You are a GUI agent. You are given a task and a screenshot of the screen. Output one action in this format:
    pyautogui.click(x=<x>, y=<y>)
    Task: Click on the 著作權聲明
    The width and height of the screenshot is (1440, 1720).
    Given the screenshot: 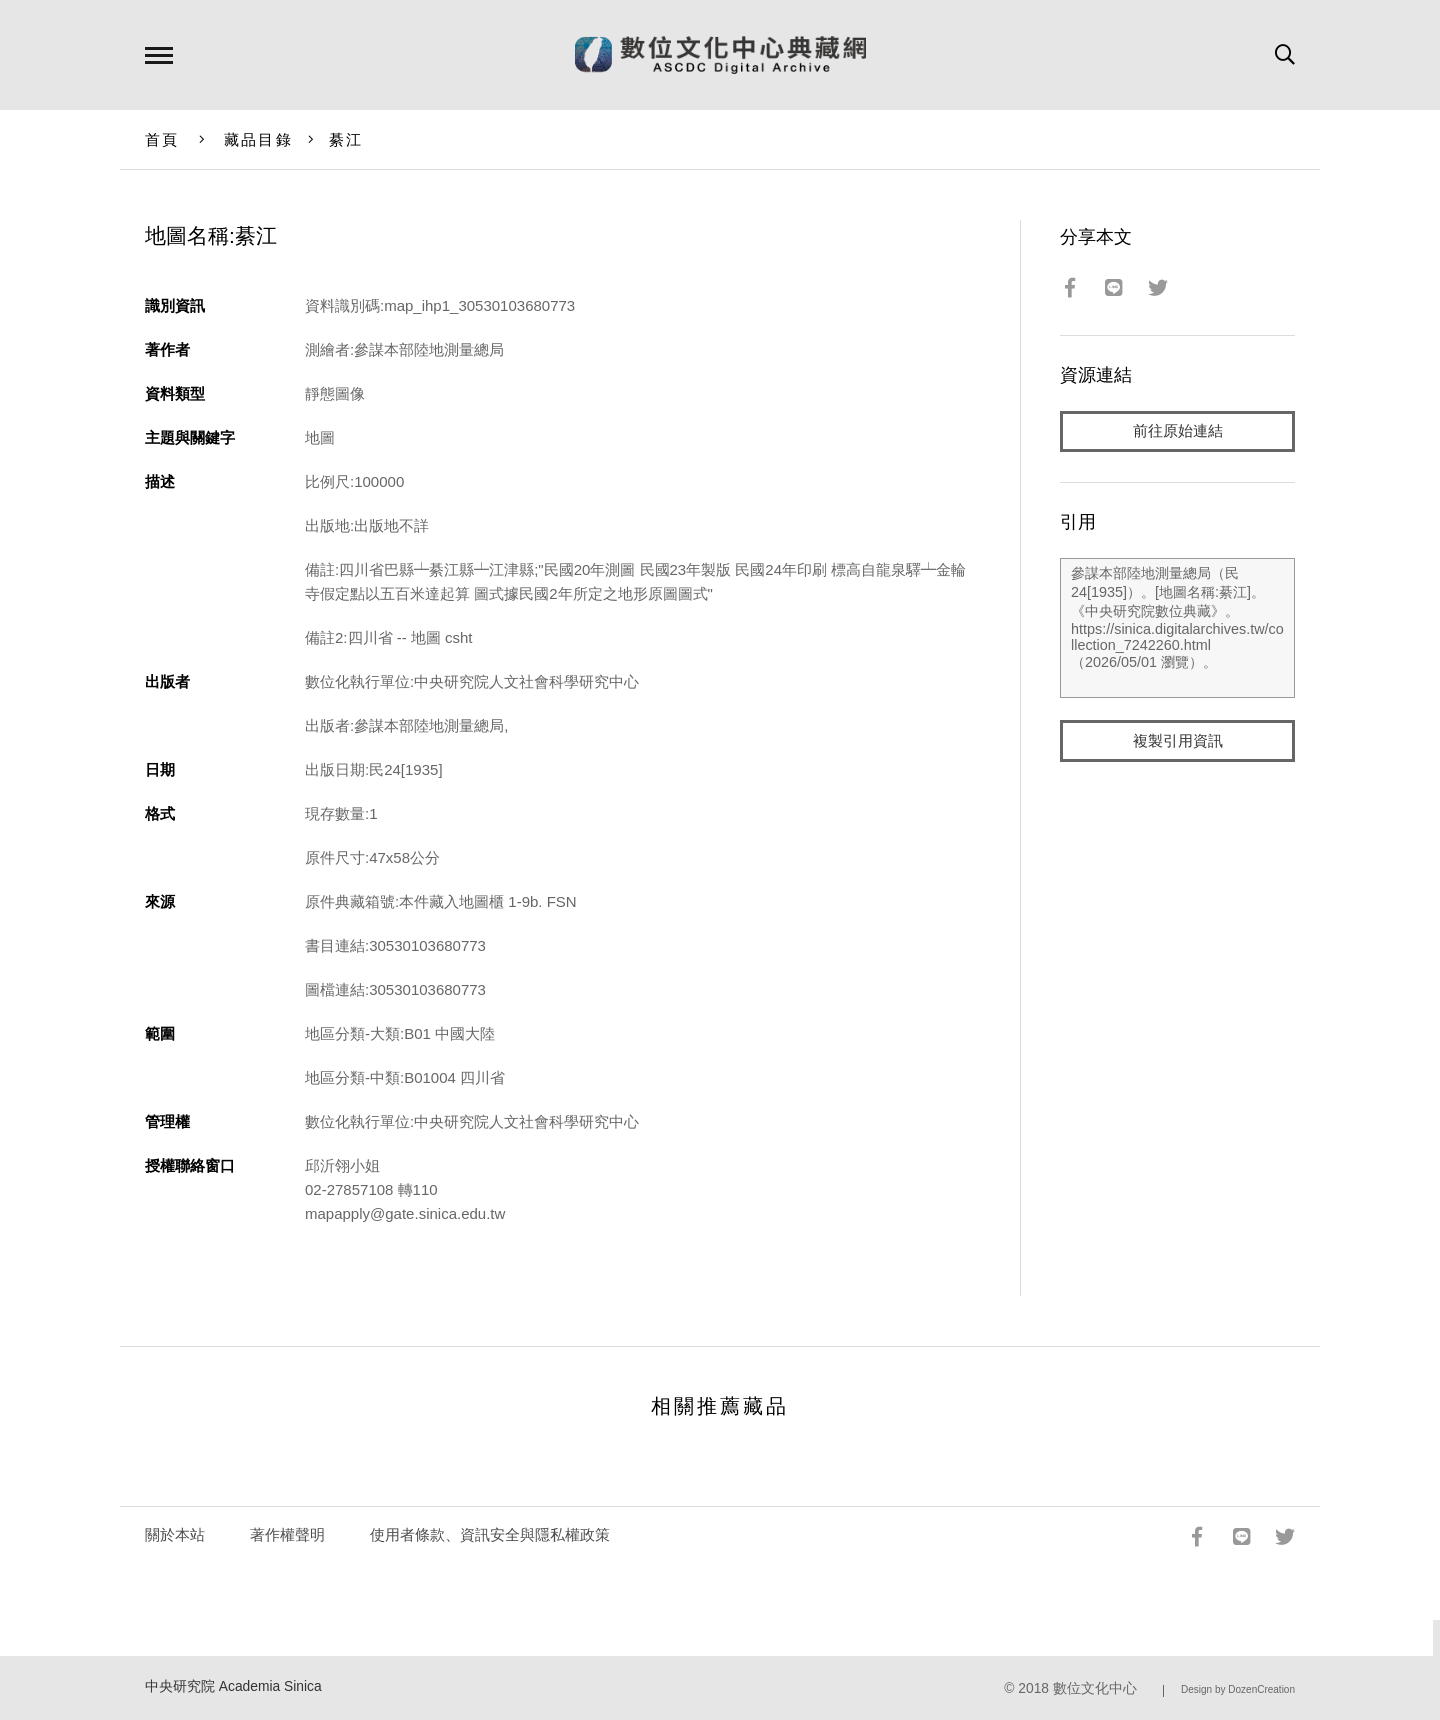 What is the action you would take?
    pyautogui.click(x=287, y=1534)
    